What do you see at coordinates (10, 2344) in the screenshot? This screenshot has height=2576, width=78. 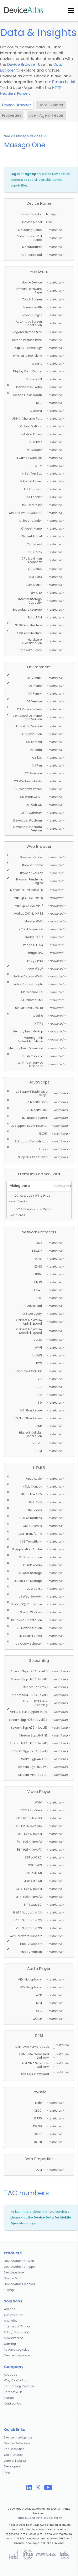 I see `Gaming` at bounding box center [10, 2344].